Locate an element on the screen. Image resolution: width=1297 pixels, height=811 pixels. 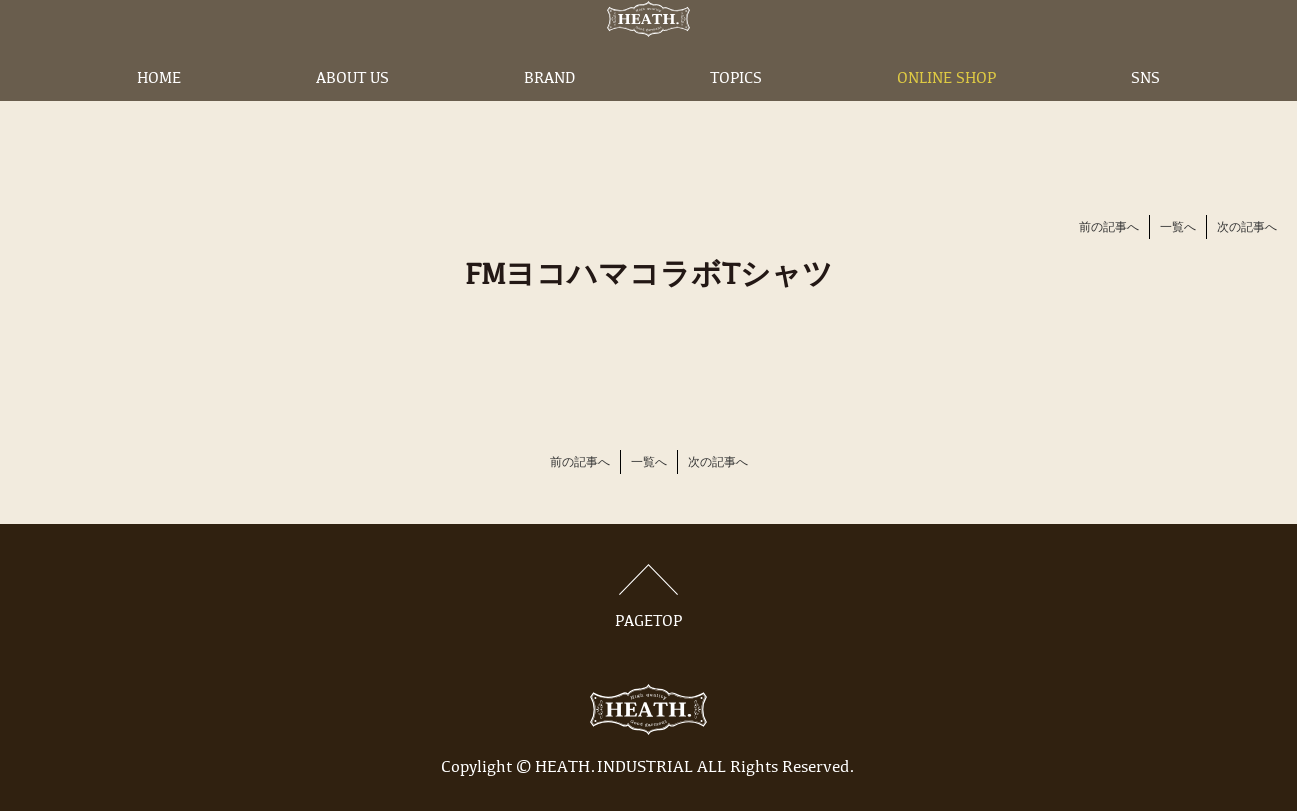
前の記事へ is located at coordinates (1109, 228).